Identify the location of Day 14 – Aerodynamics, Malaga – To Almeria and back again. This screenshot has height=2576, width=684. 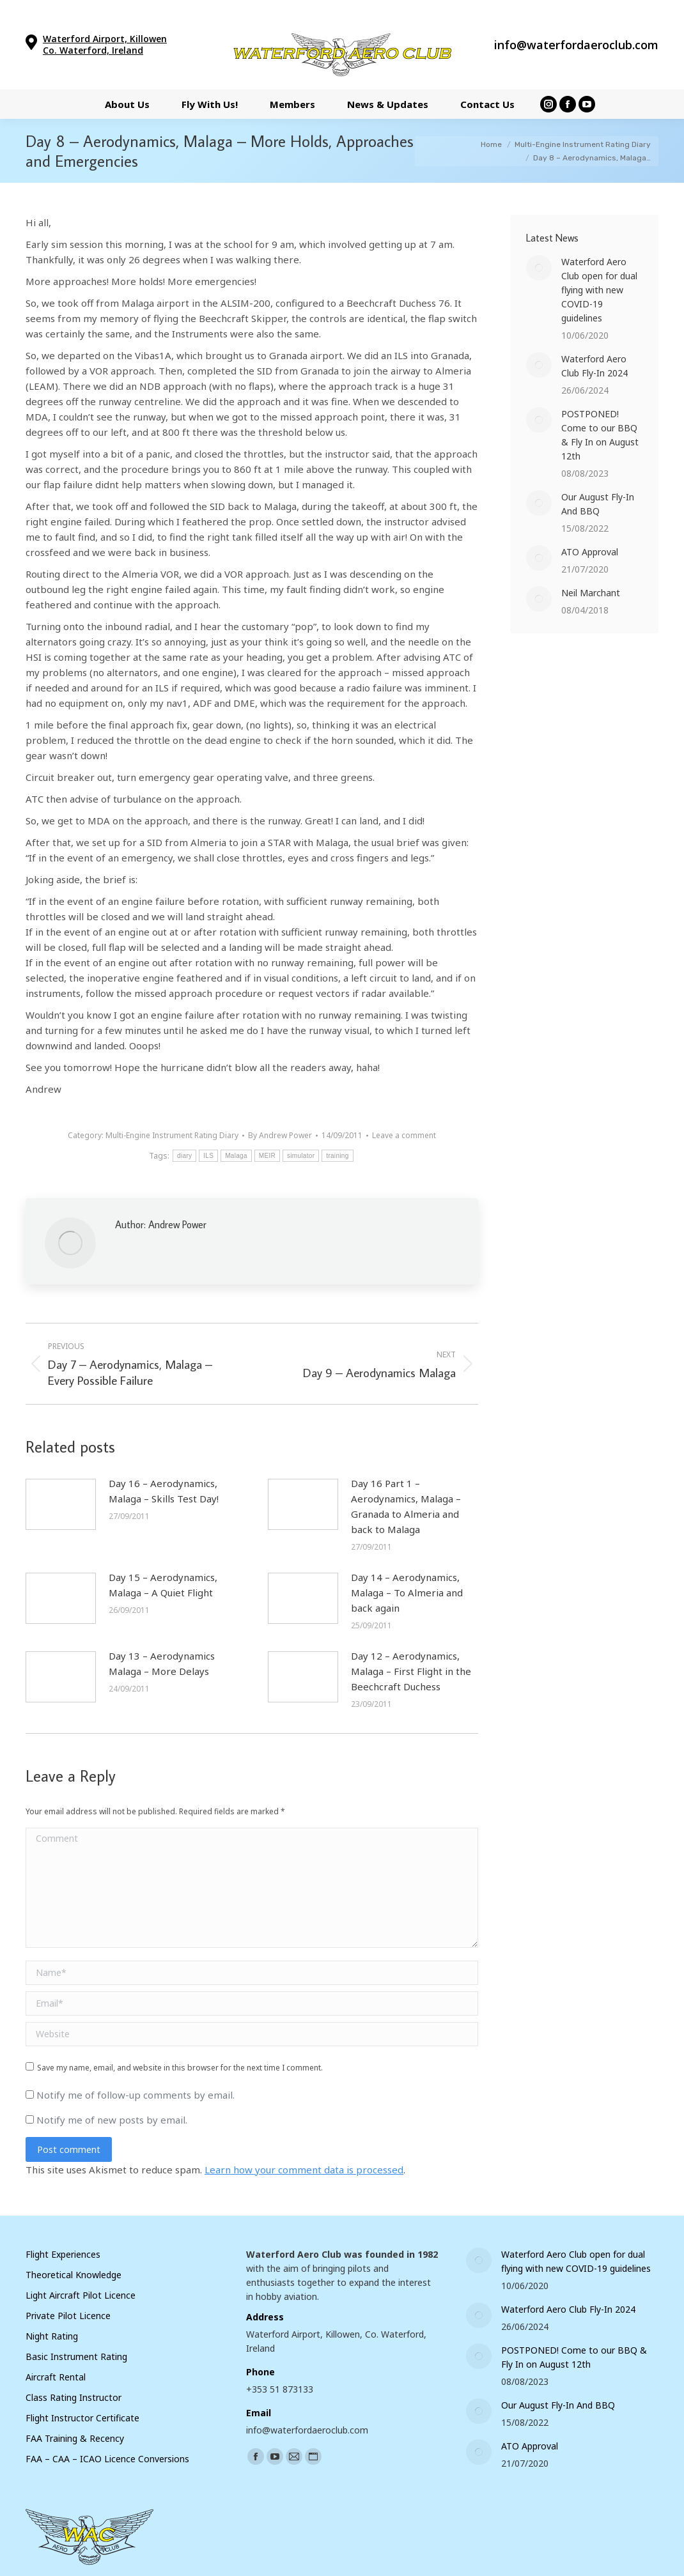
(407, 1592).